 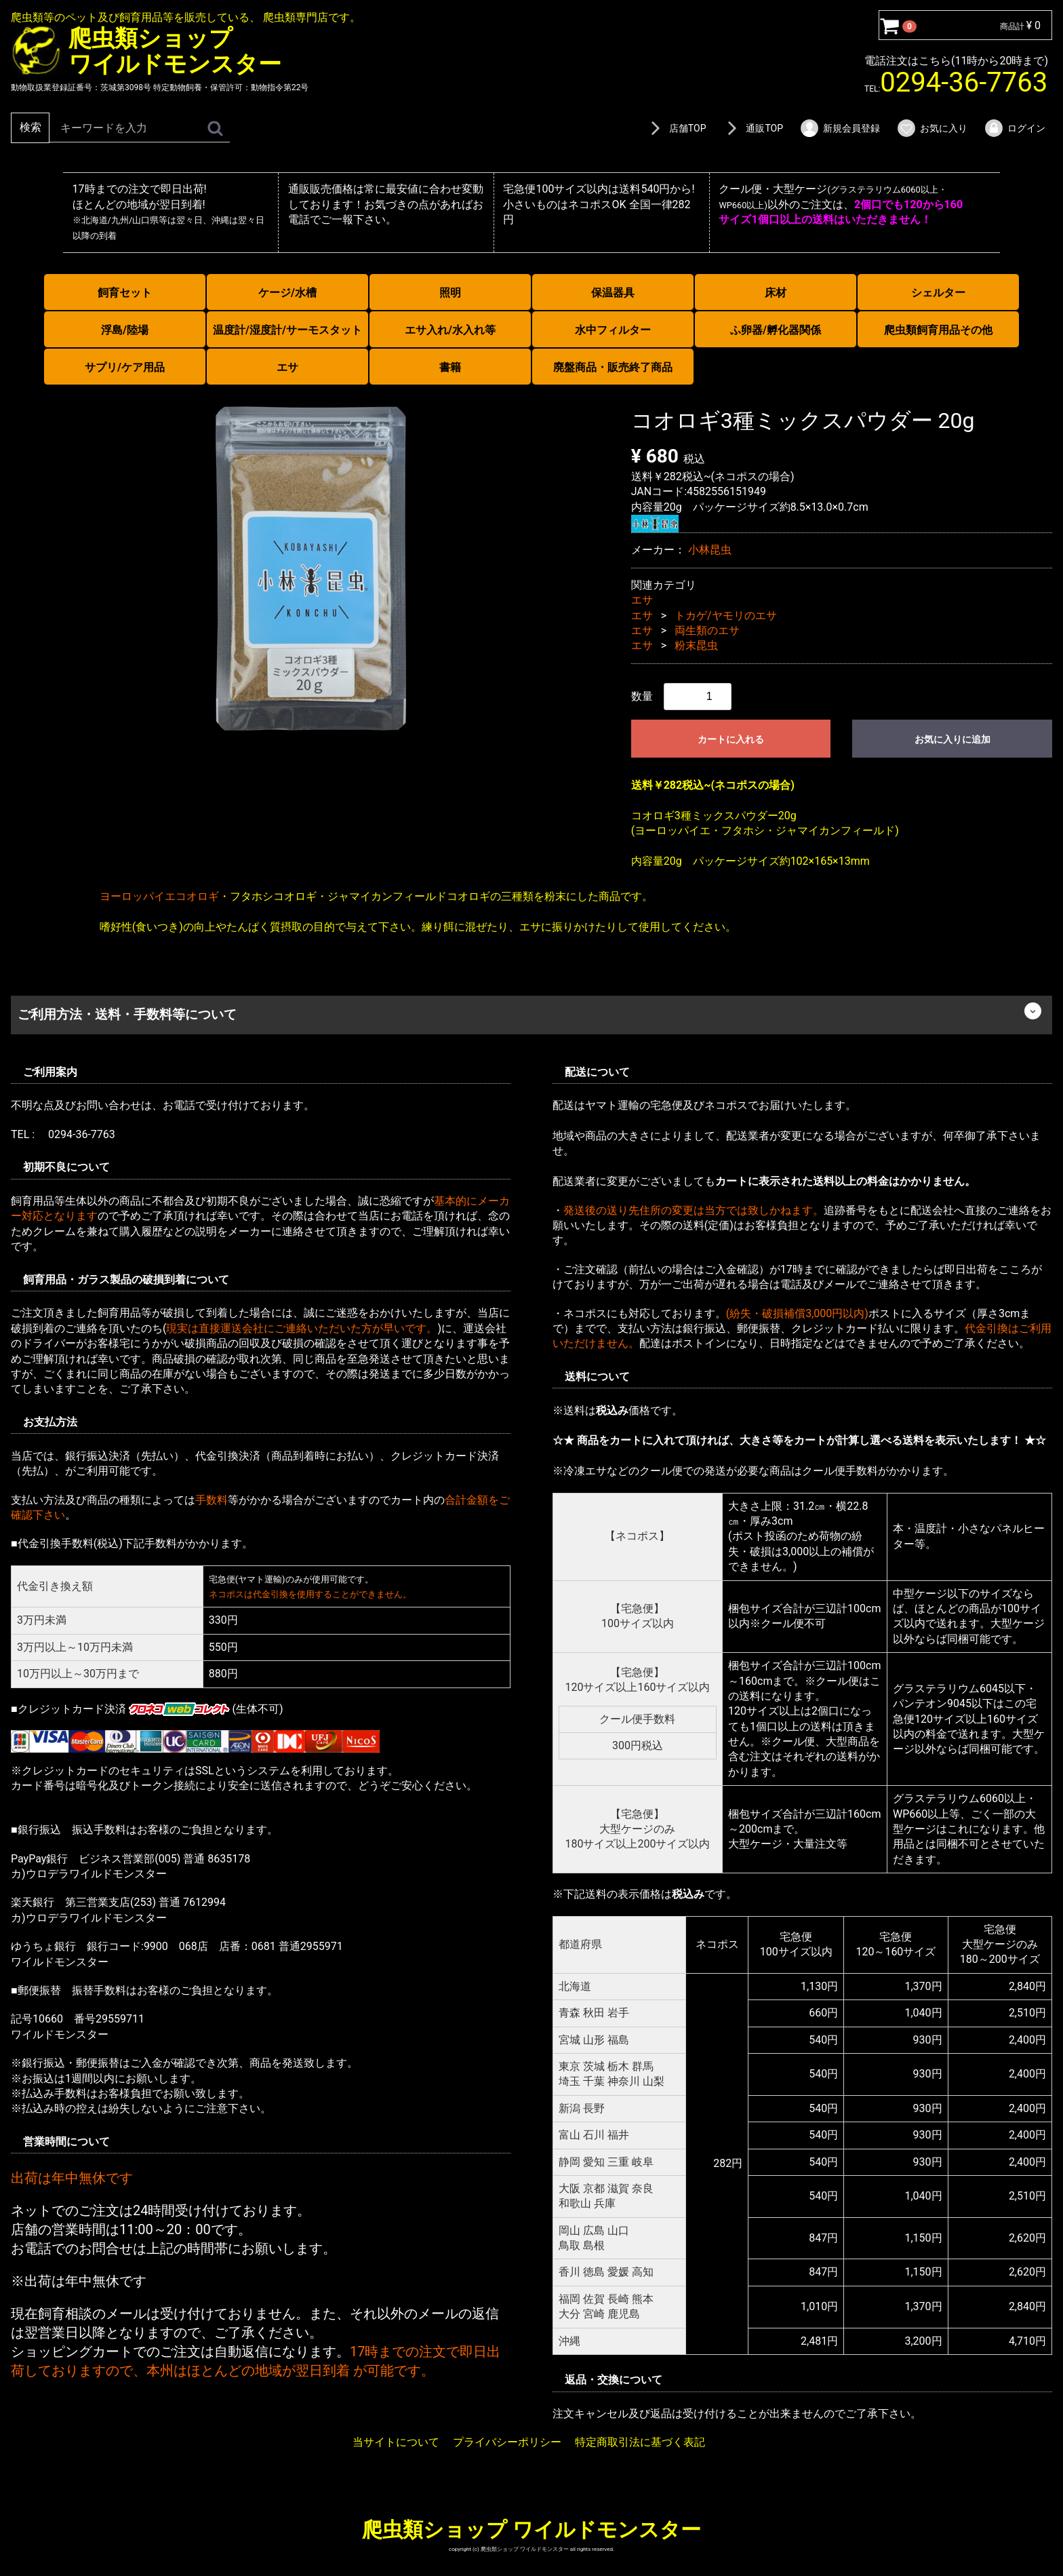 I want to click on 床材, so click(x=775, y=292).